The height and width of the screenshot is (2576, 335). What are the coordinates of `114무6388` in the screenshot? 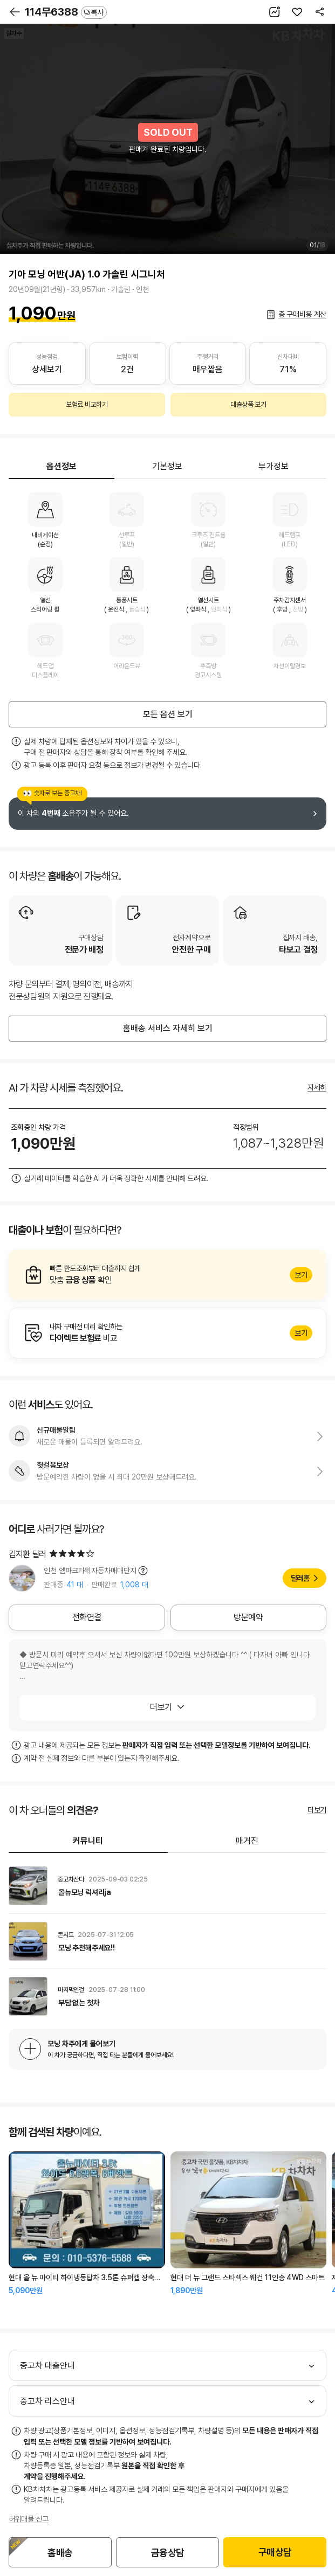 It's located at (66, 11).